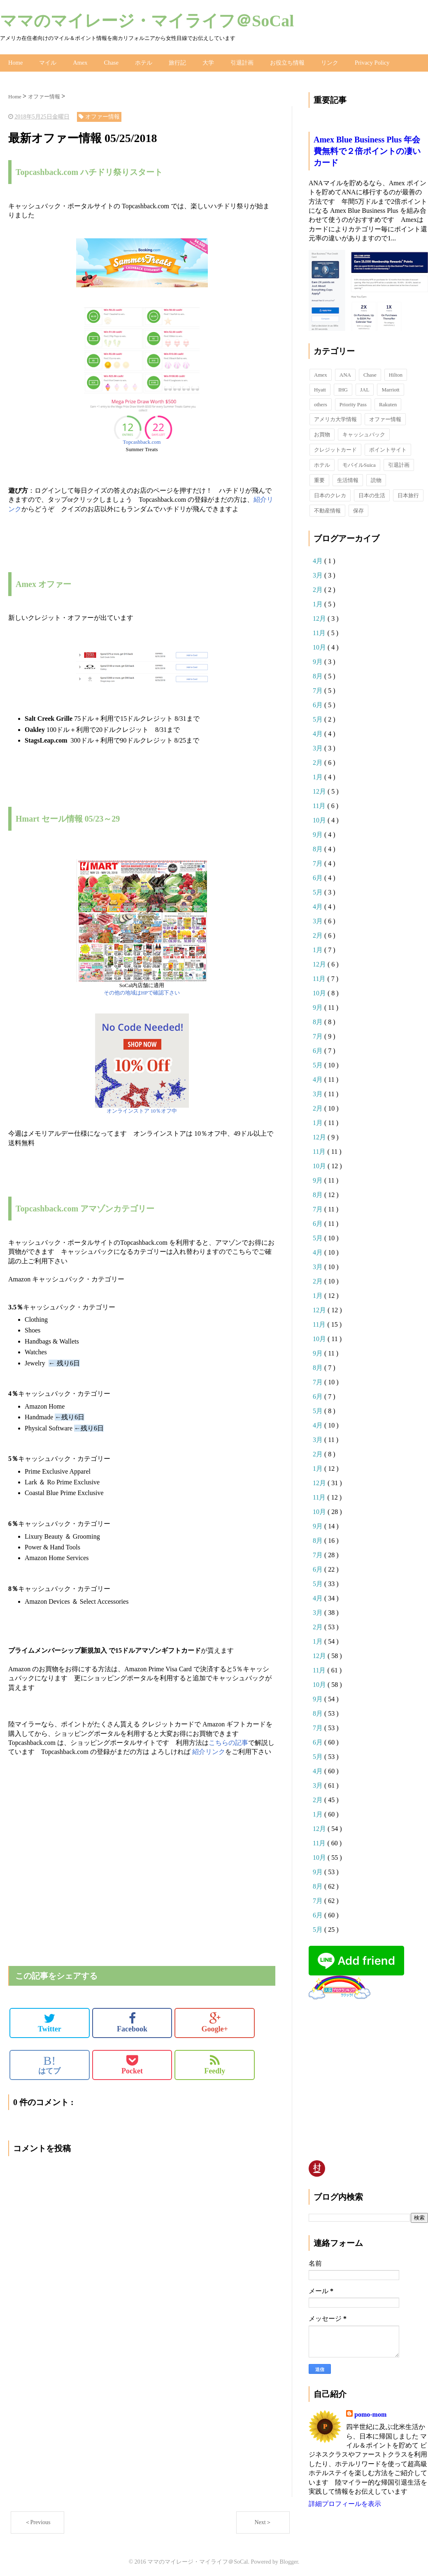 This screenshot has height=2576, width=428. What do you see at coordinates (228, 1740) in the screenshot?
I see `こちらの記事` at bounding box center [228, 1740].